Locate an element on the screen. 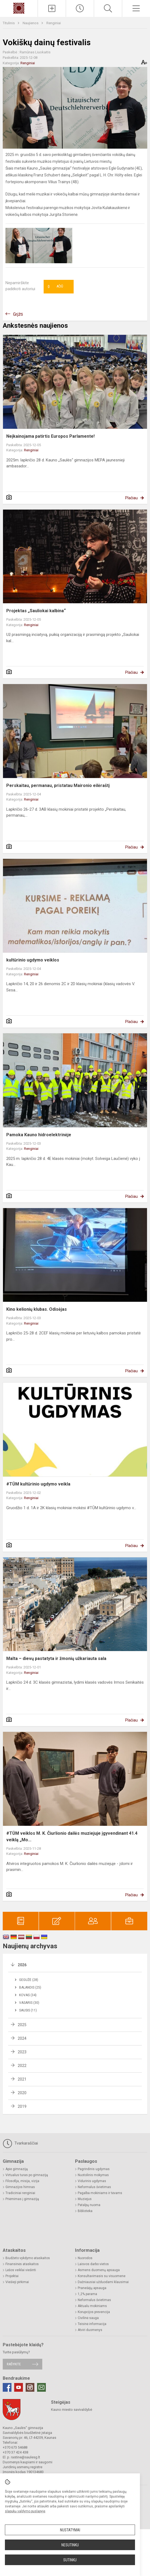 This screenshot has height=2576, width=150. Aktualu mokiniams is located at coordinates (92, 2306).